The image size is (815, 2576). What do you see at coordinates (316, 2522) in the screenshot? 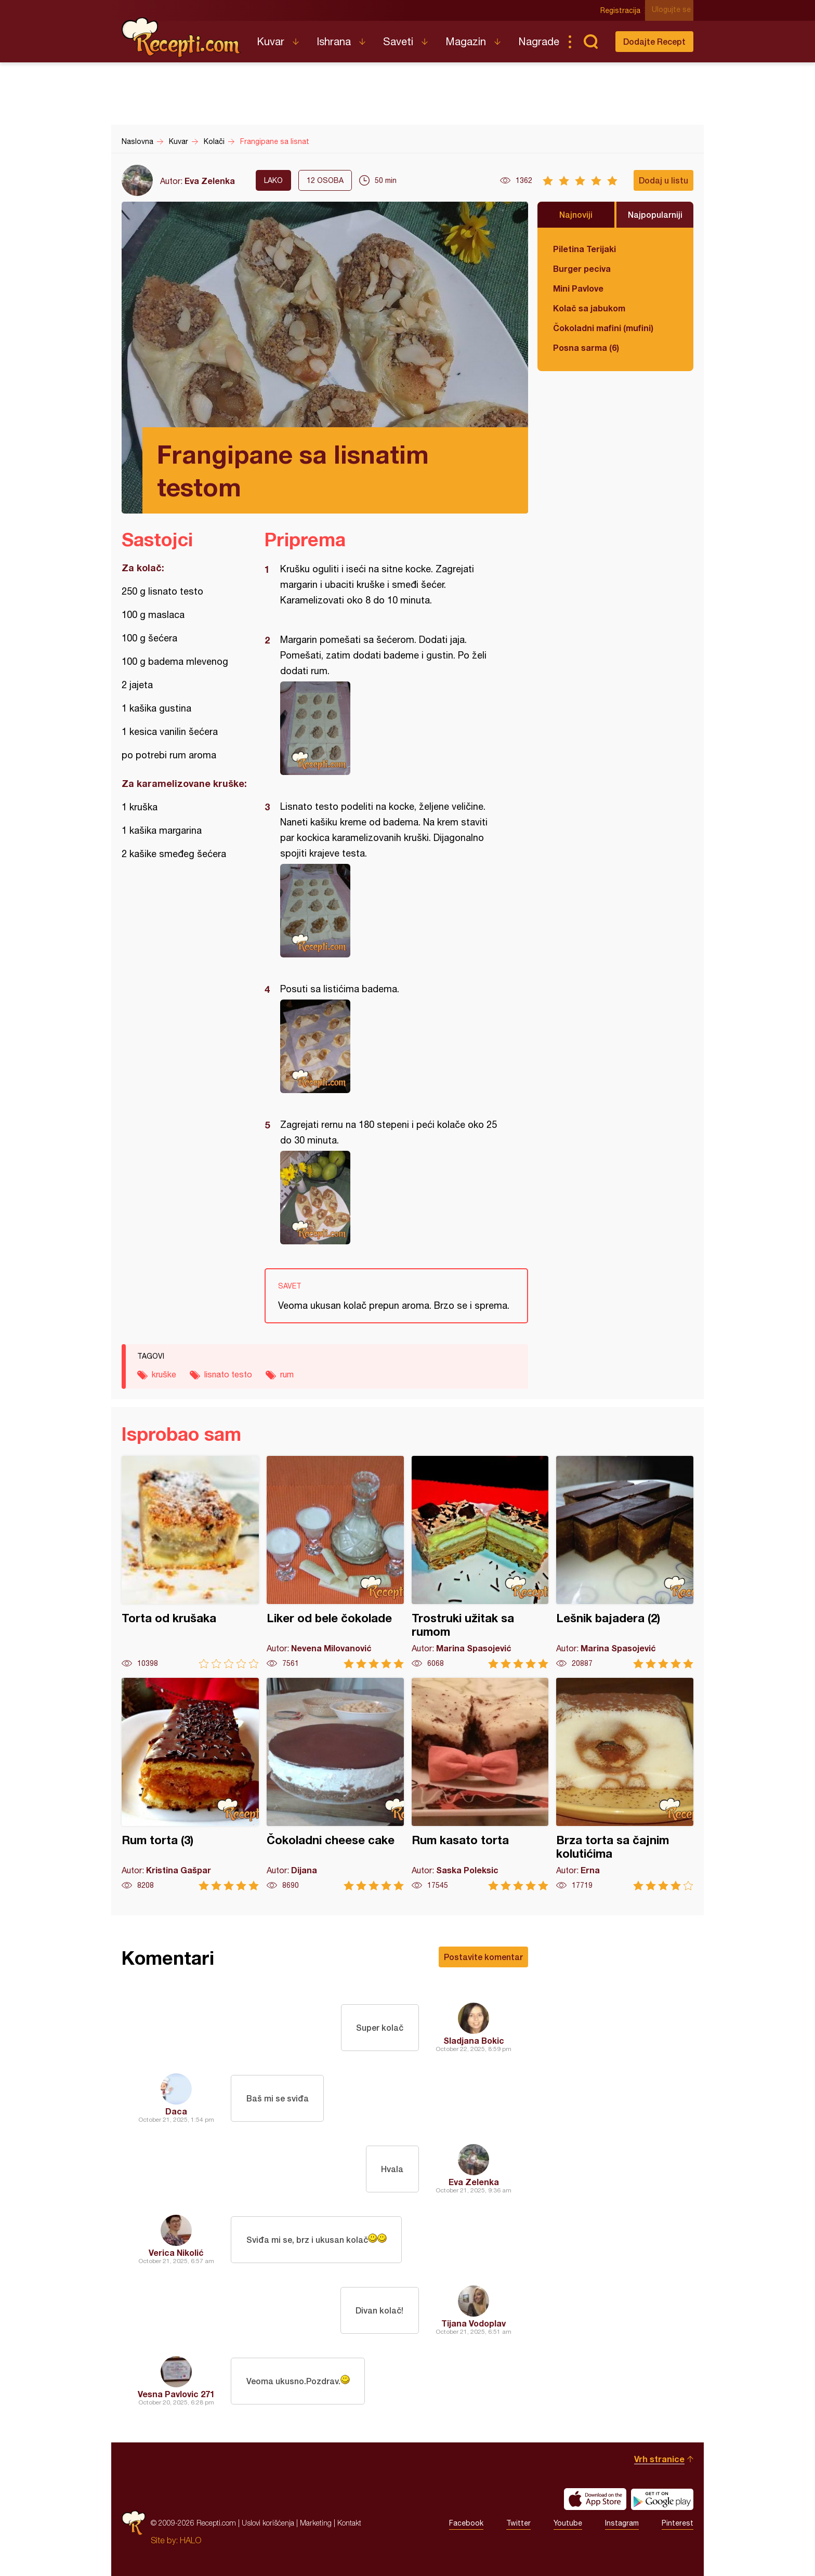
I see `Marketing` at bounding box center [316, 2522].